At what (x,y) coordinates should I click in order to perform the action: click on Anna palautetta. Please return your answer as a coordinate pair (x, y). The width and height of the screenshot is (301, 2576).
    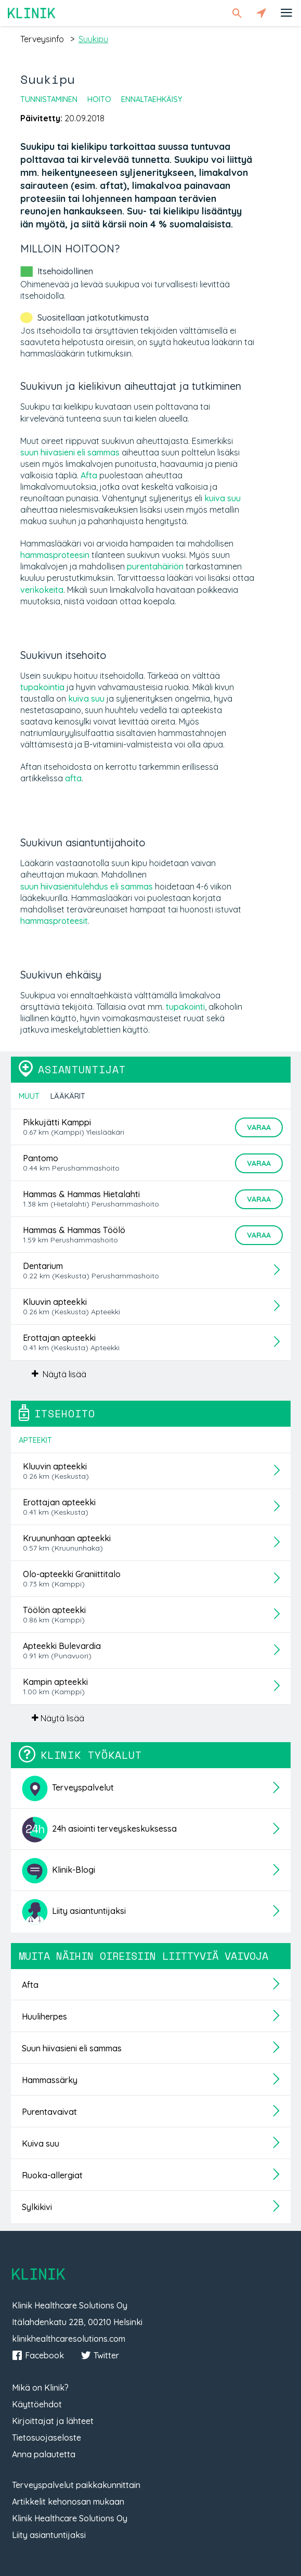
    Looking at the image, I should click on (43, 2454).